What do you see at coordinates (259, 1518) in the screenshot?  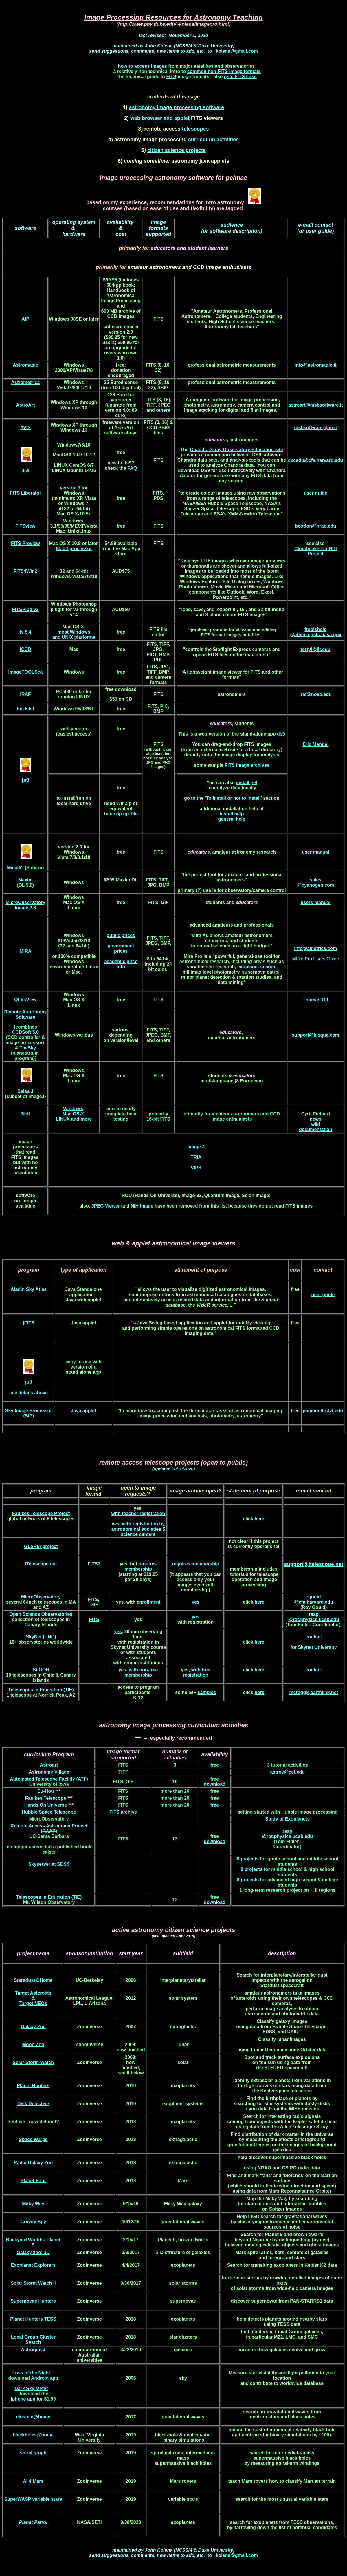 I see `here` at bounding box center [259, 1518].